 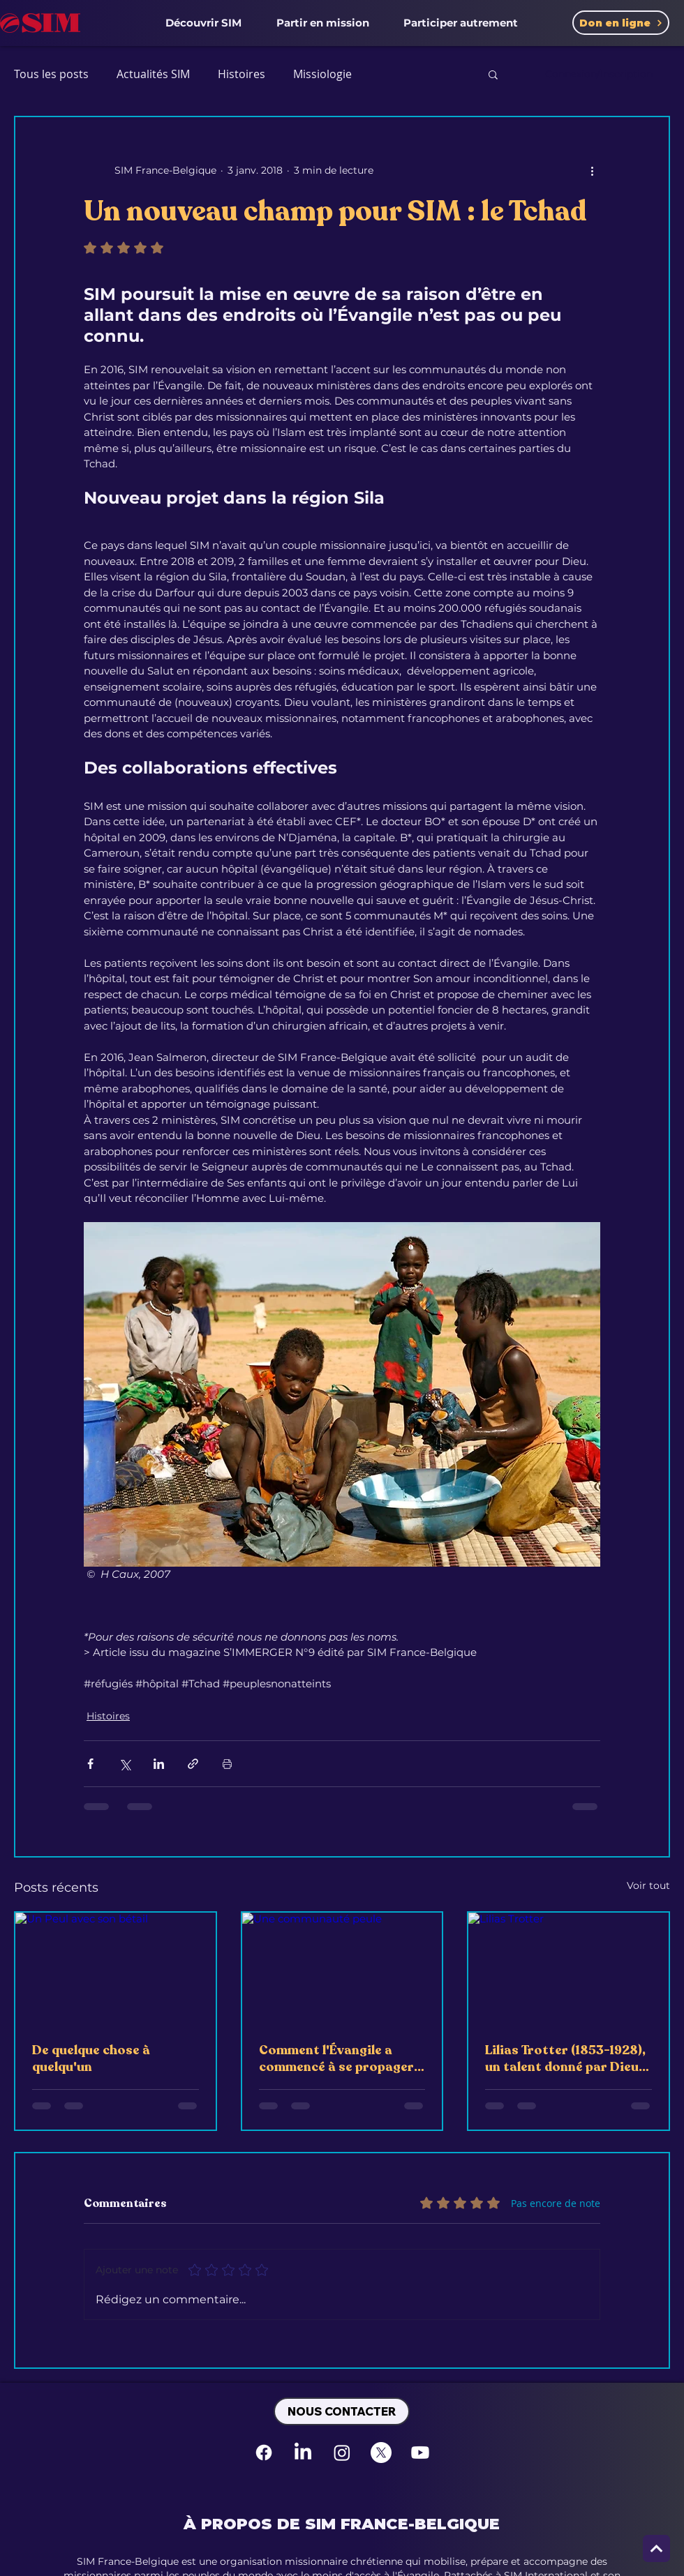 What do you see at coordinates (420, 2452) in the screenshot?
I see `[Youtube]` at bounding box center [420, 2452].